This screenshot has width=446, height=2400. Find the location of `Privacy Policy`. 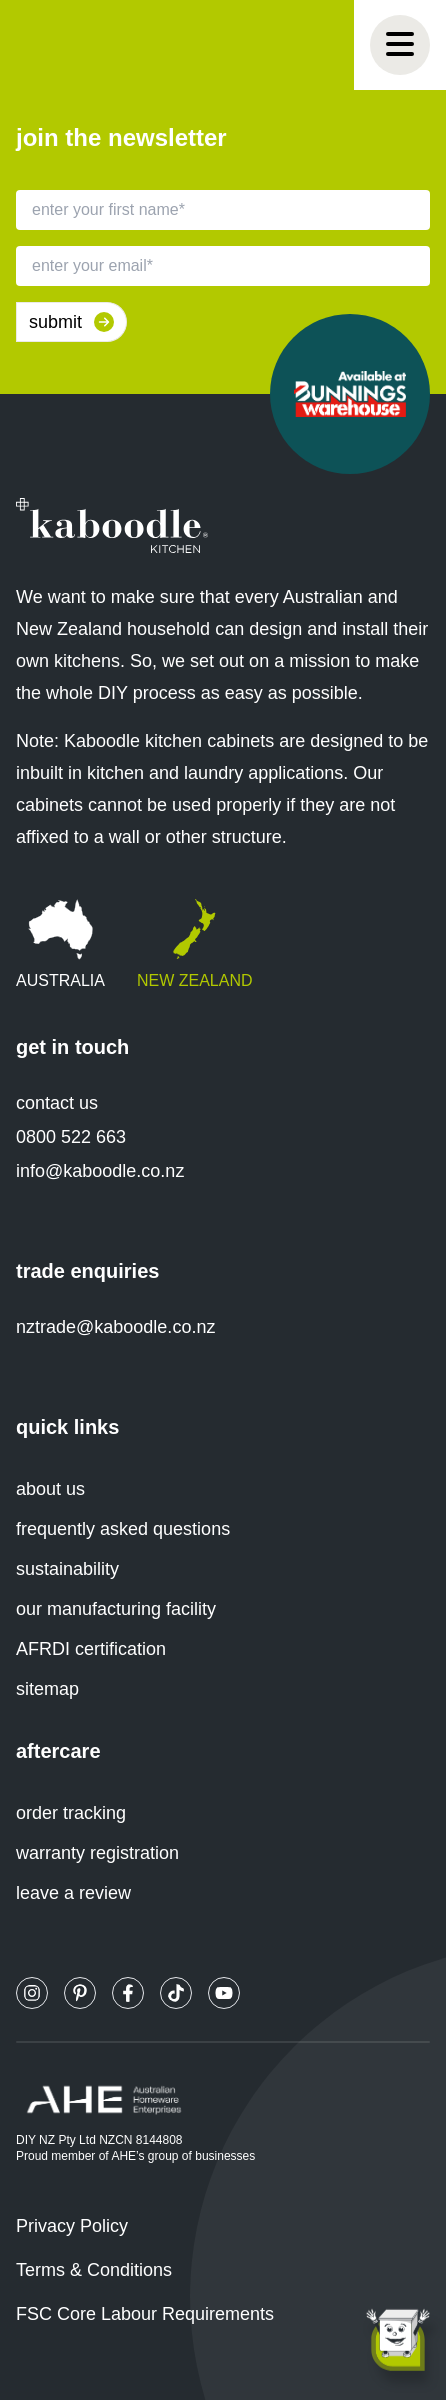

Privacy Policy is located at coordinates (72, 2226).